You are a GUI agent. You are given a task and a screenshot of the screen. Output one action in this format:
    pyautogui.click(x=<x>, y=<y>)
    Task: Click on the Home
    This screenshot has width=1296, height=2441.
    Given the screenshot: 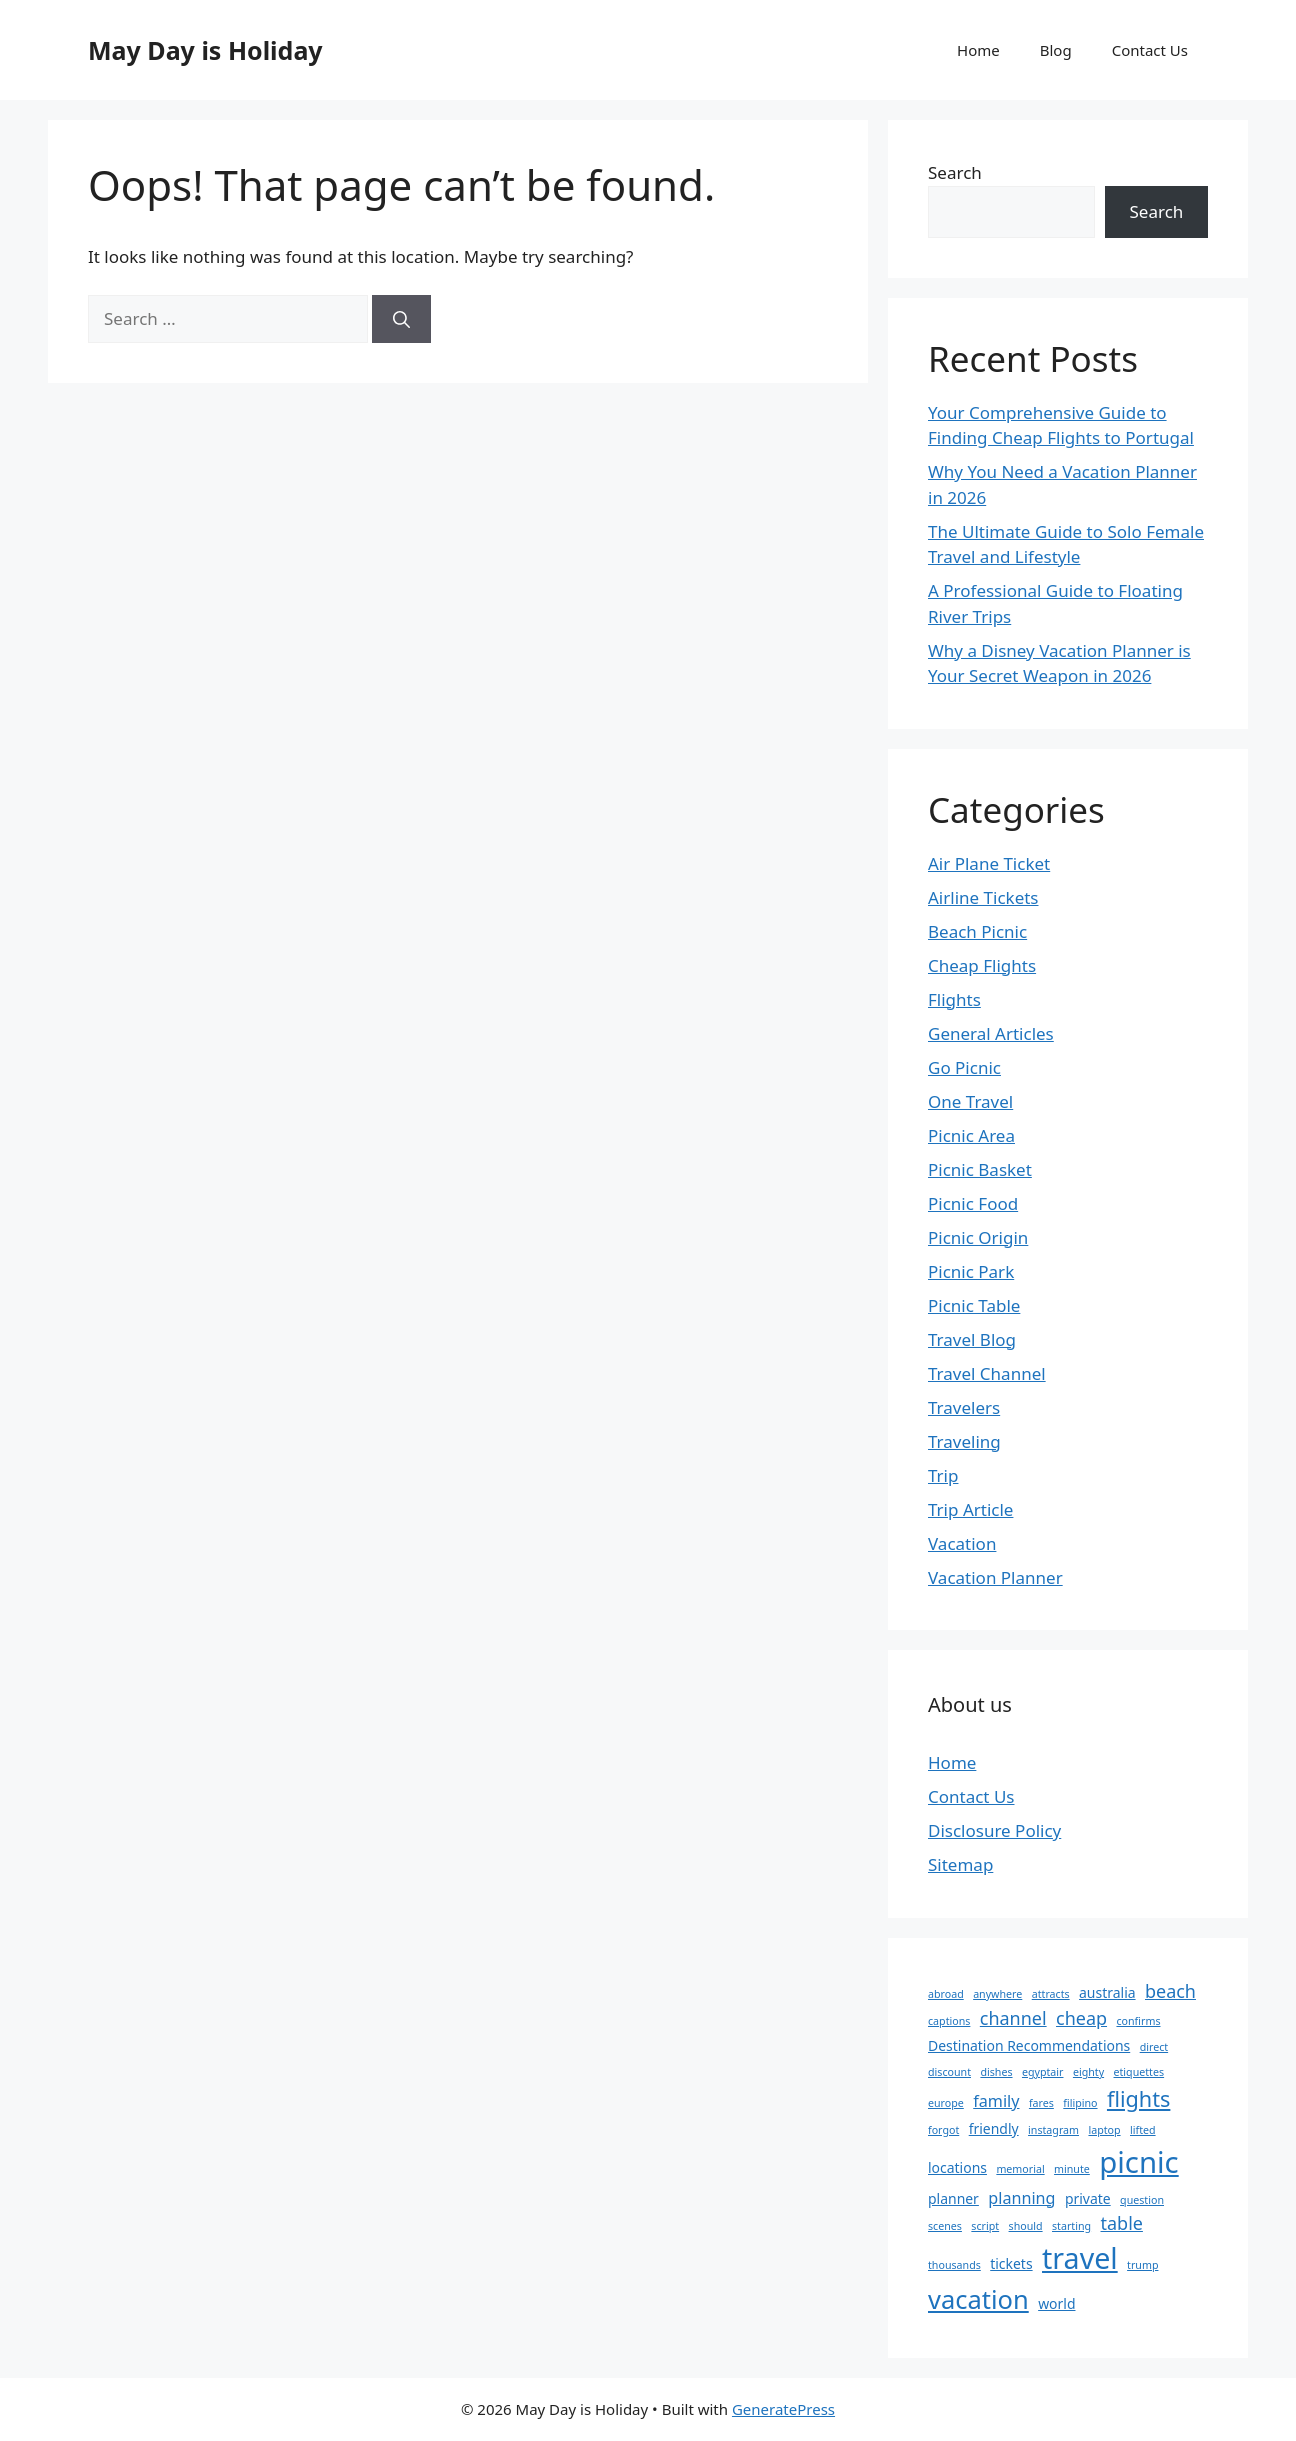 What is the action you would take?
    pyautogui.click(x=978, y=50)
    